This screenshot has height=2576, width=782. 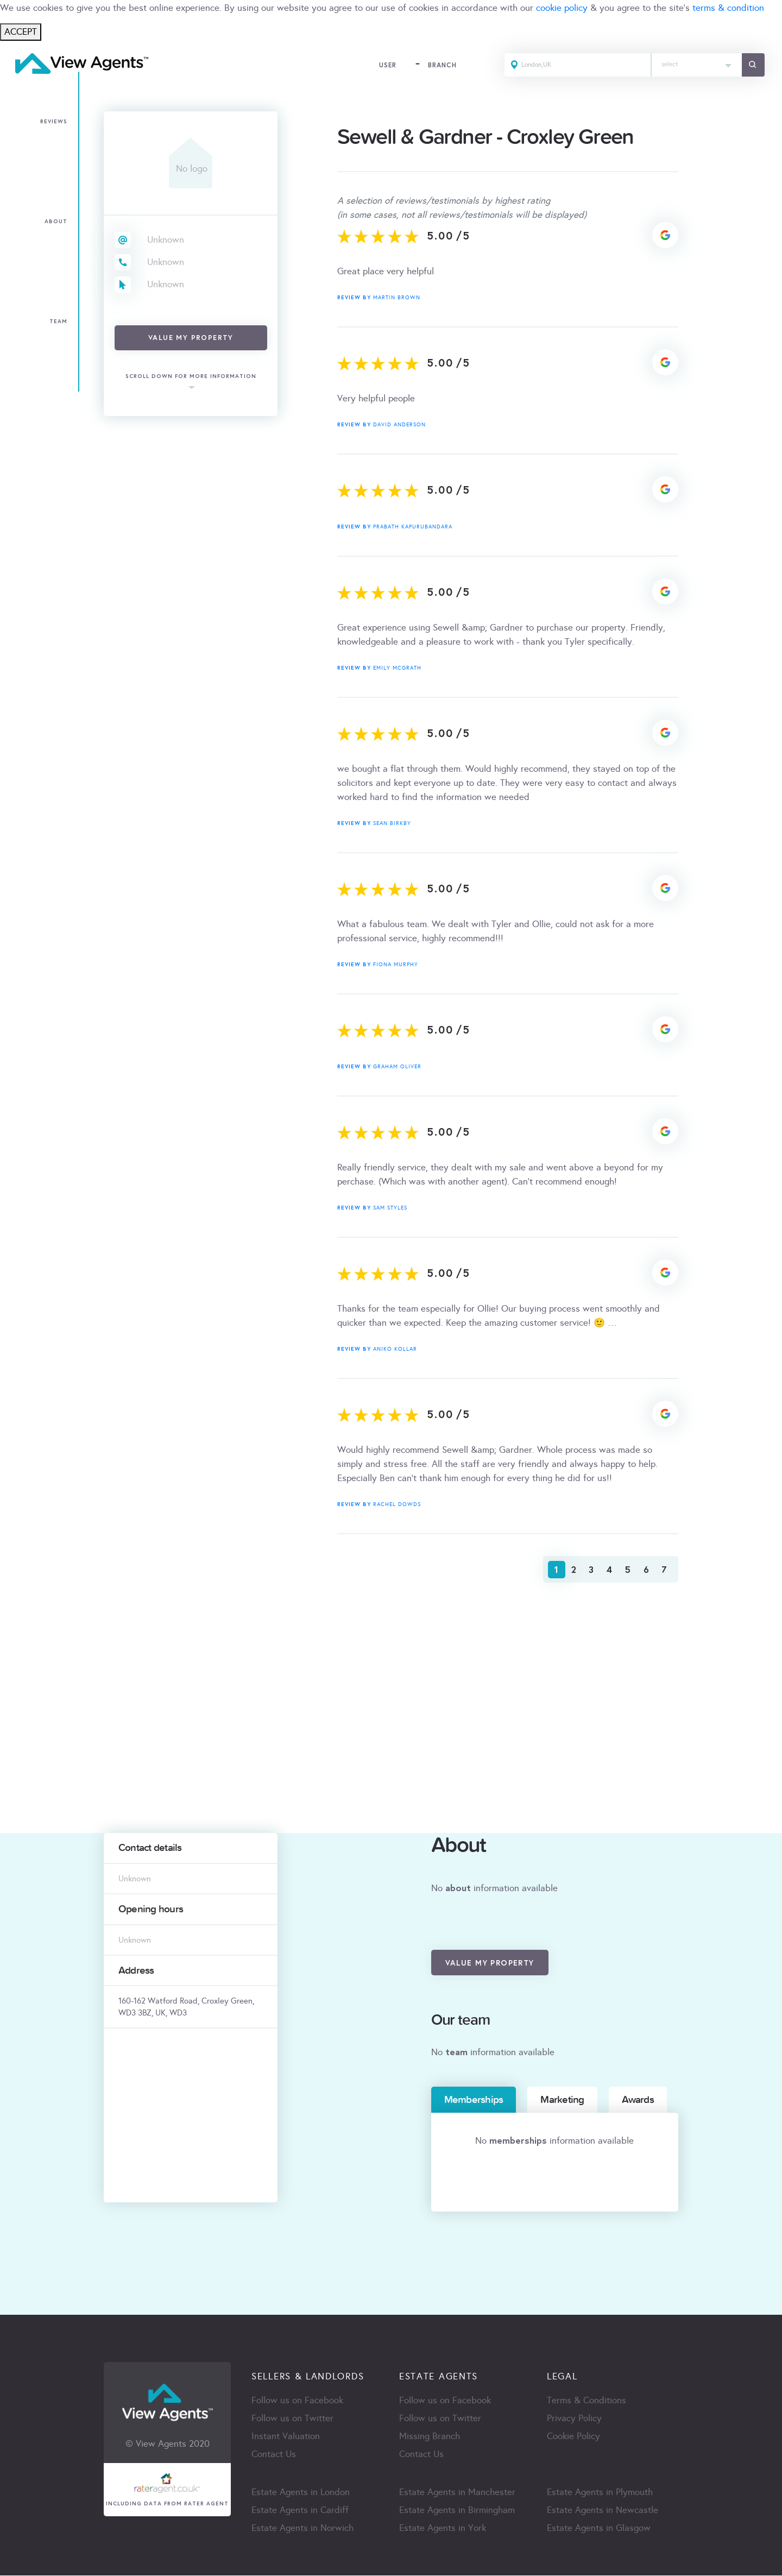 I want to click on cookie policy, so click(x=562, y=8).